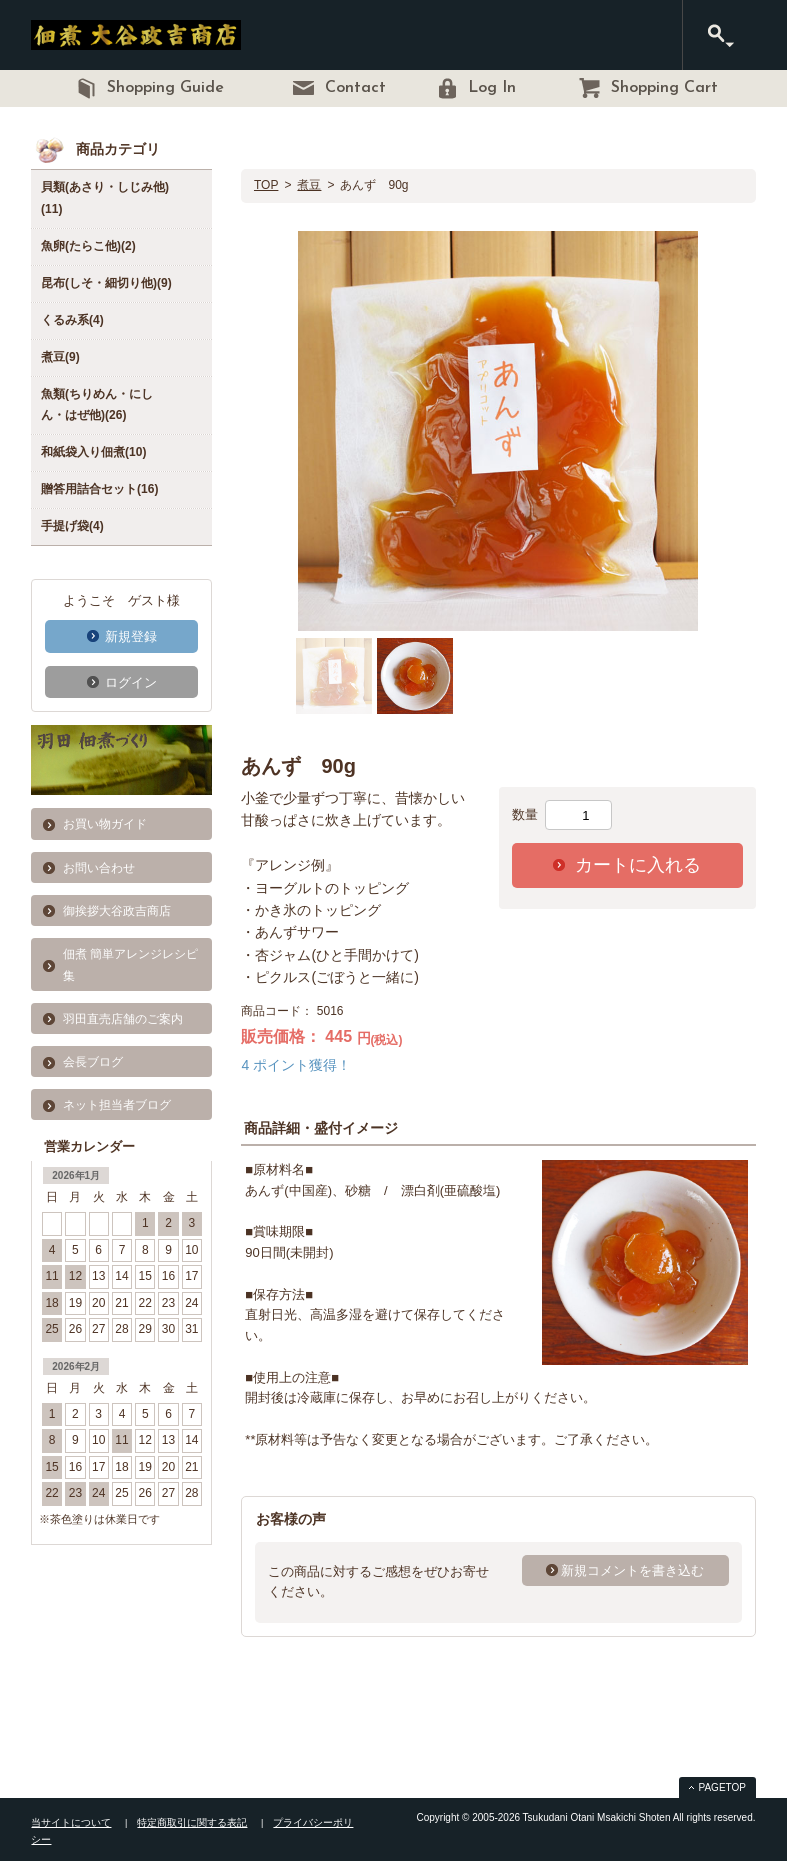 The image size is (787, 1861). I want to click on くるみ系(4), so click(72, 320).